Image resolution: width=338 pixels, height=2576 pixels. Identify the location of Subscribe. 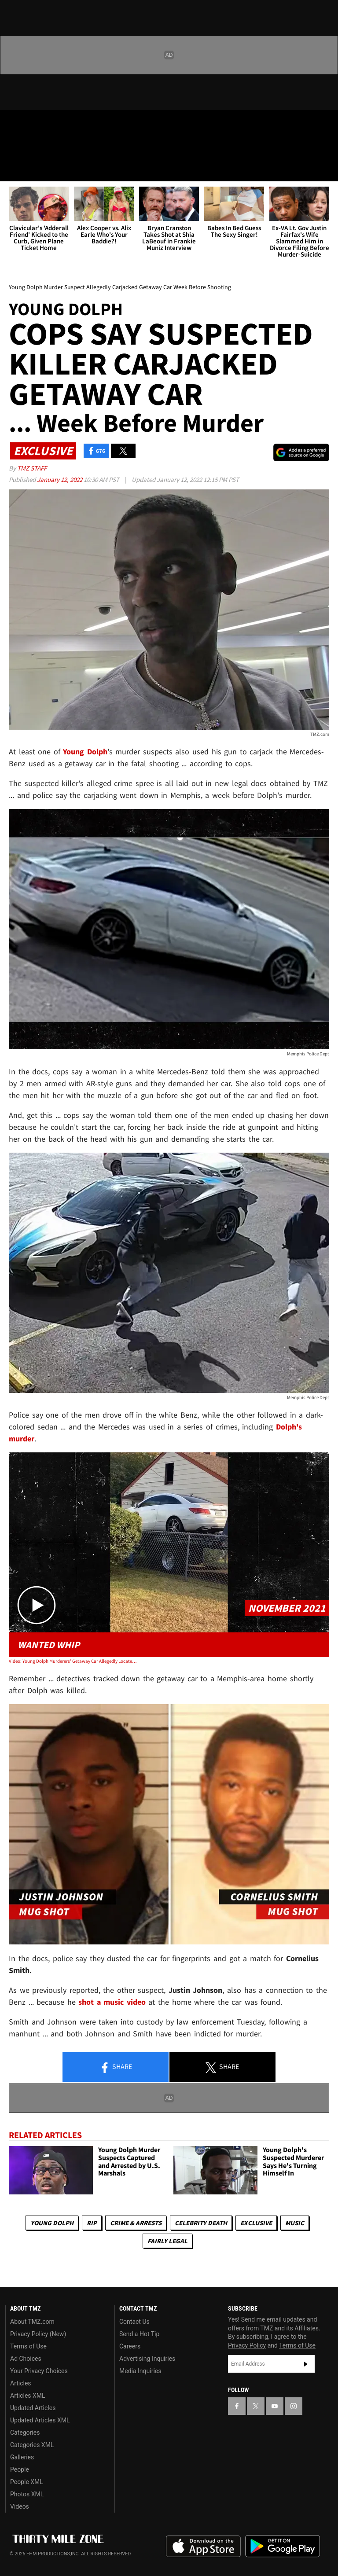
(306, 2364).